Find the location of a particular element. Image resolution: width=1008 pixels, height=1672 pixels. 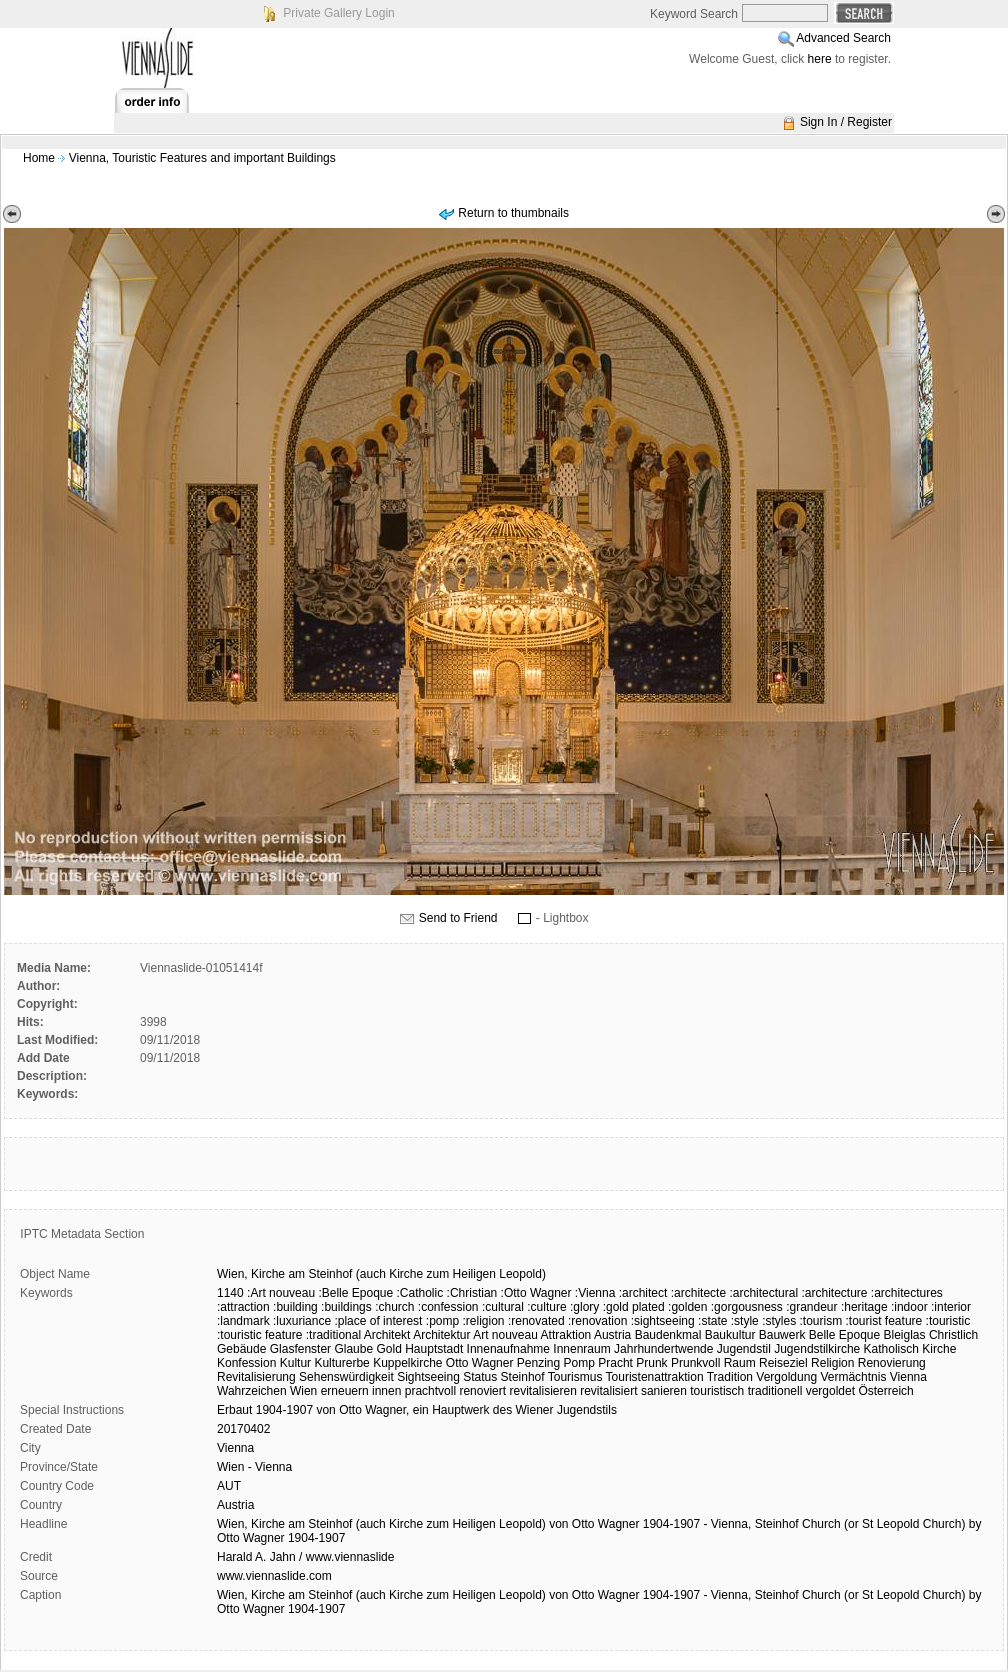

Gebäude is located at coordinates (241, 1349).